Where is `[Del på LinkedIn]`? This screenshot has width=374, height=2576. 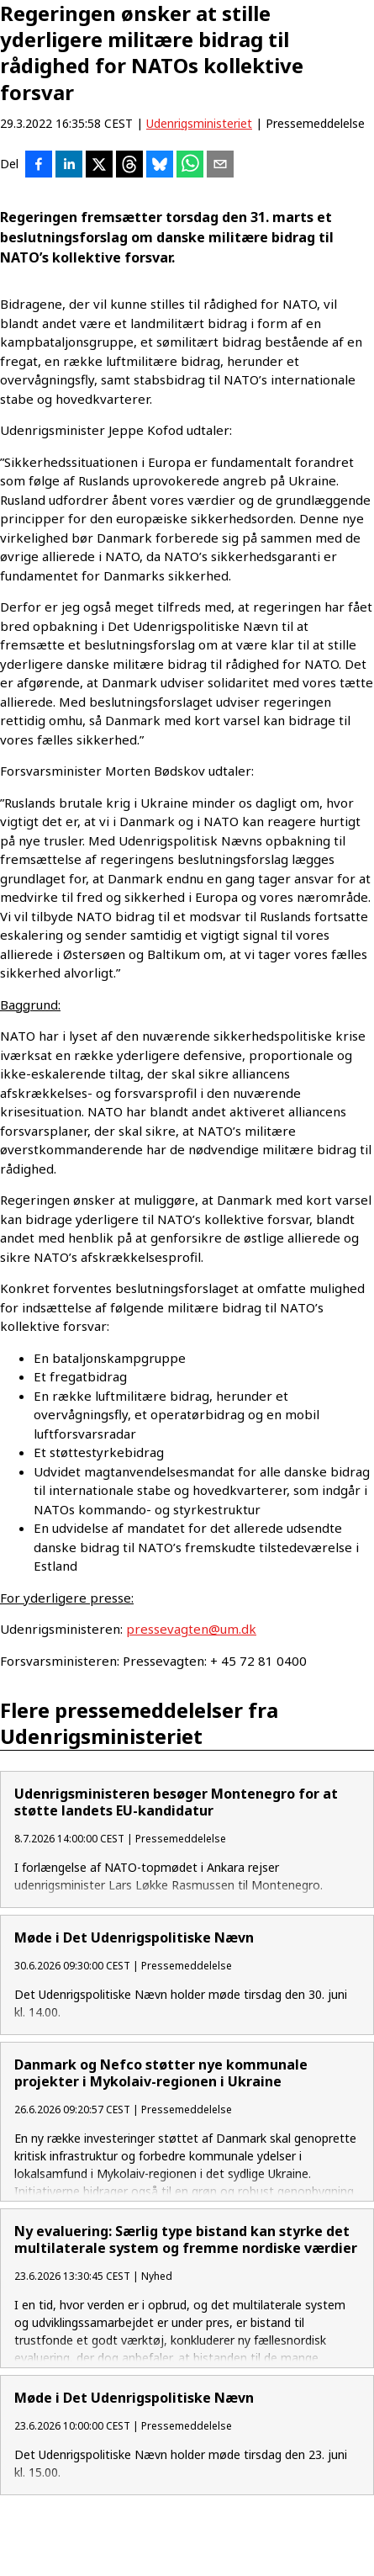 [Del på LinkedIn] is located at coordinates (68, 165).